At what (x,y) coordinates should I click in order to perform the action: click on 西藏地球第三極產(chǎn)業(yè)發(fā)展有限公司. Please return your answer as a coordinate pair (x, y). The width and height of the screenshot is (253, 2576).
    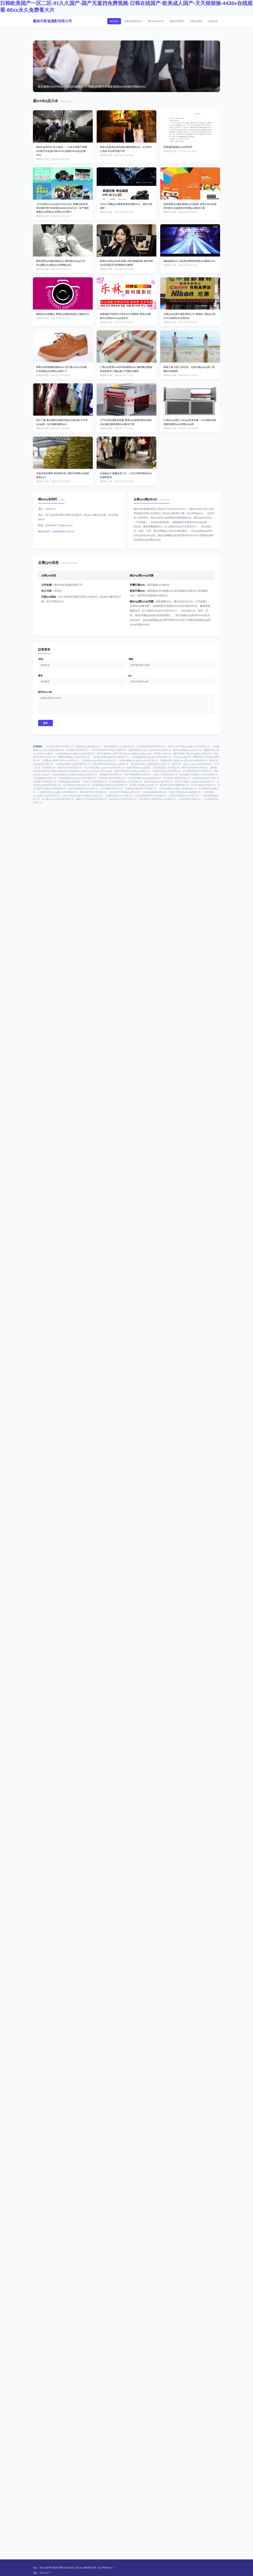
    Looking at the image, I should click on (183, 760).